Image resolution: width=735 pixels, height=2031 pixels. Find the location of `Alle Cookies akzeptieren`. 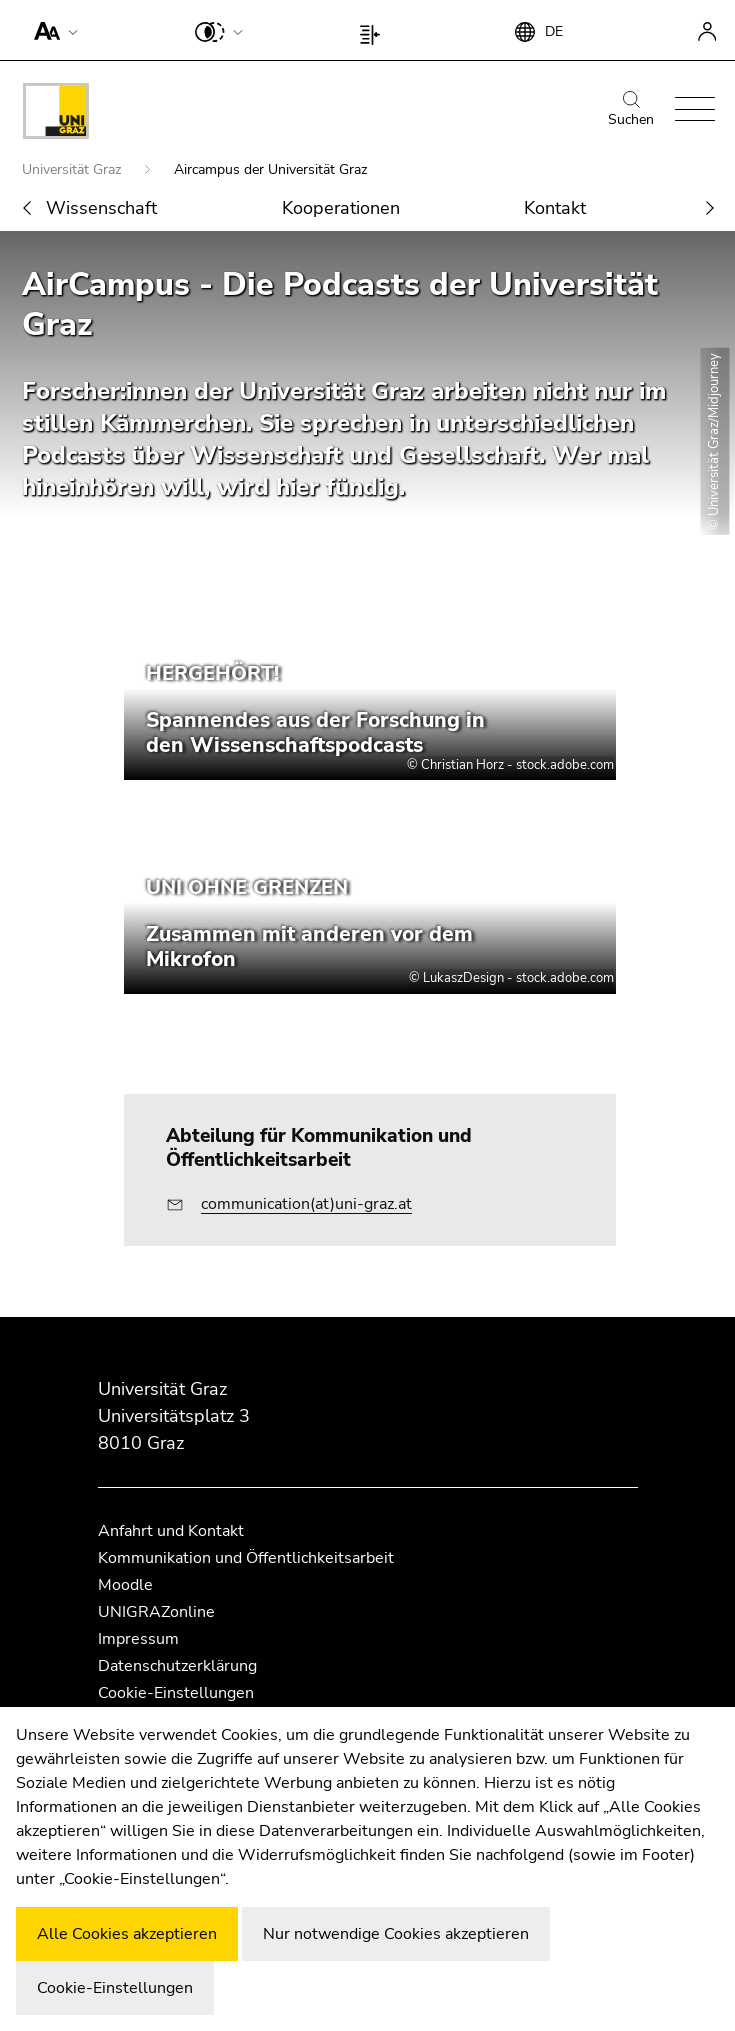

Alle Cookies akzeptieren is located at coordinates (127, 1934).